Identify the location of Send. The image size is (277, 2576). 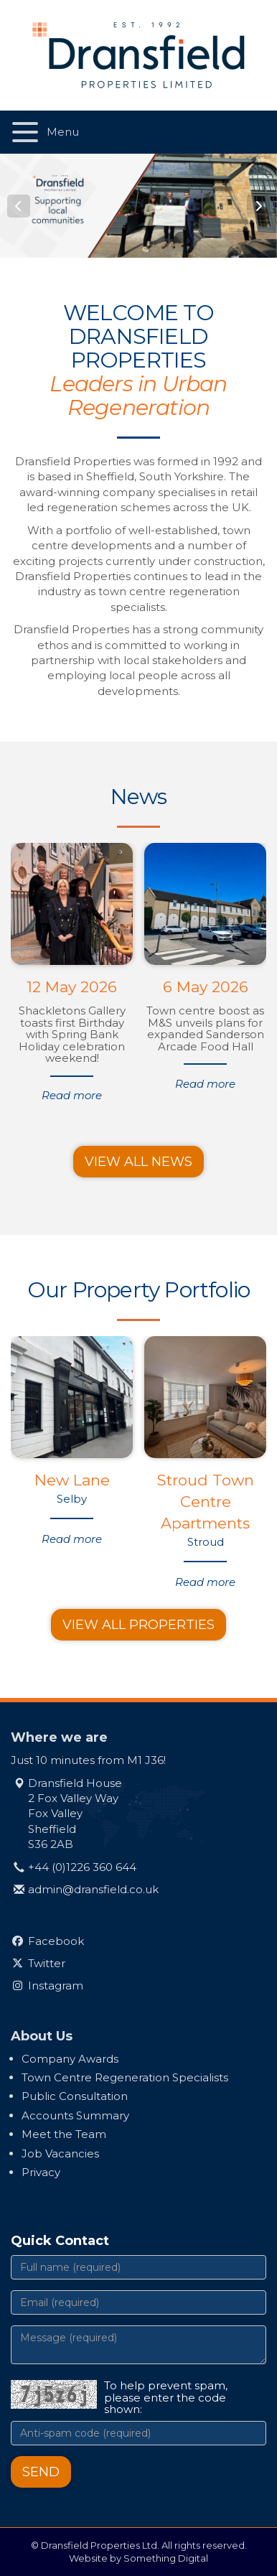
(41, 2472).